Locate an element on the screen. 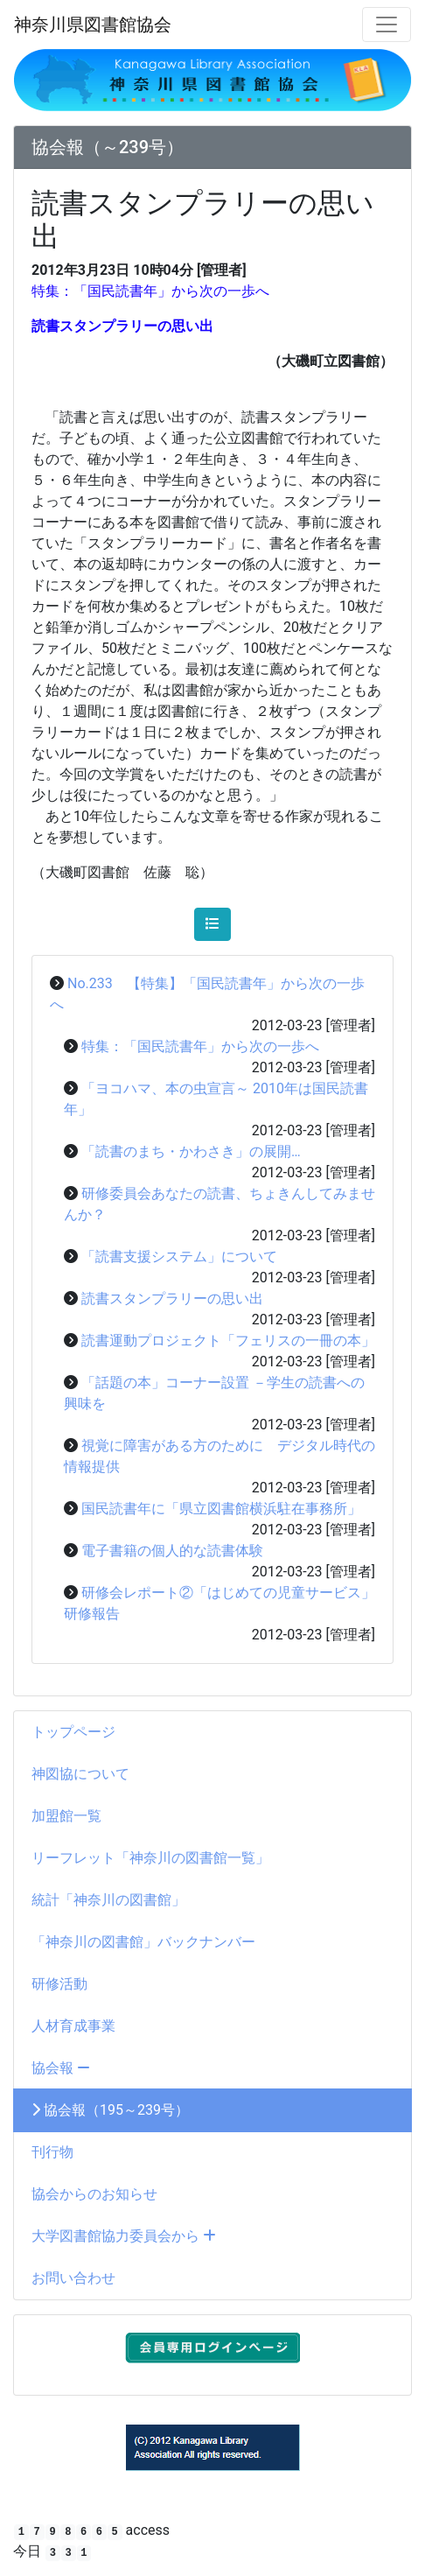 This screenshot has width=425, height=2576. 刊行物 is located at coordinates (52, 2152).